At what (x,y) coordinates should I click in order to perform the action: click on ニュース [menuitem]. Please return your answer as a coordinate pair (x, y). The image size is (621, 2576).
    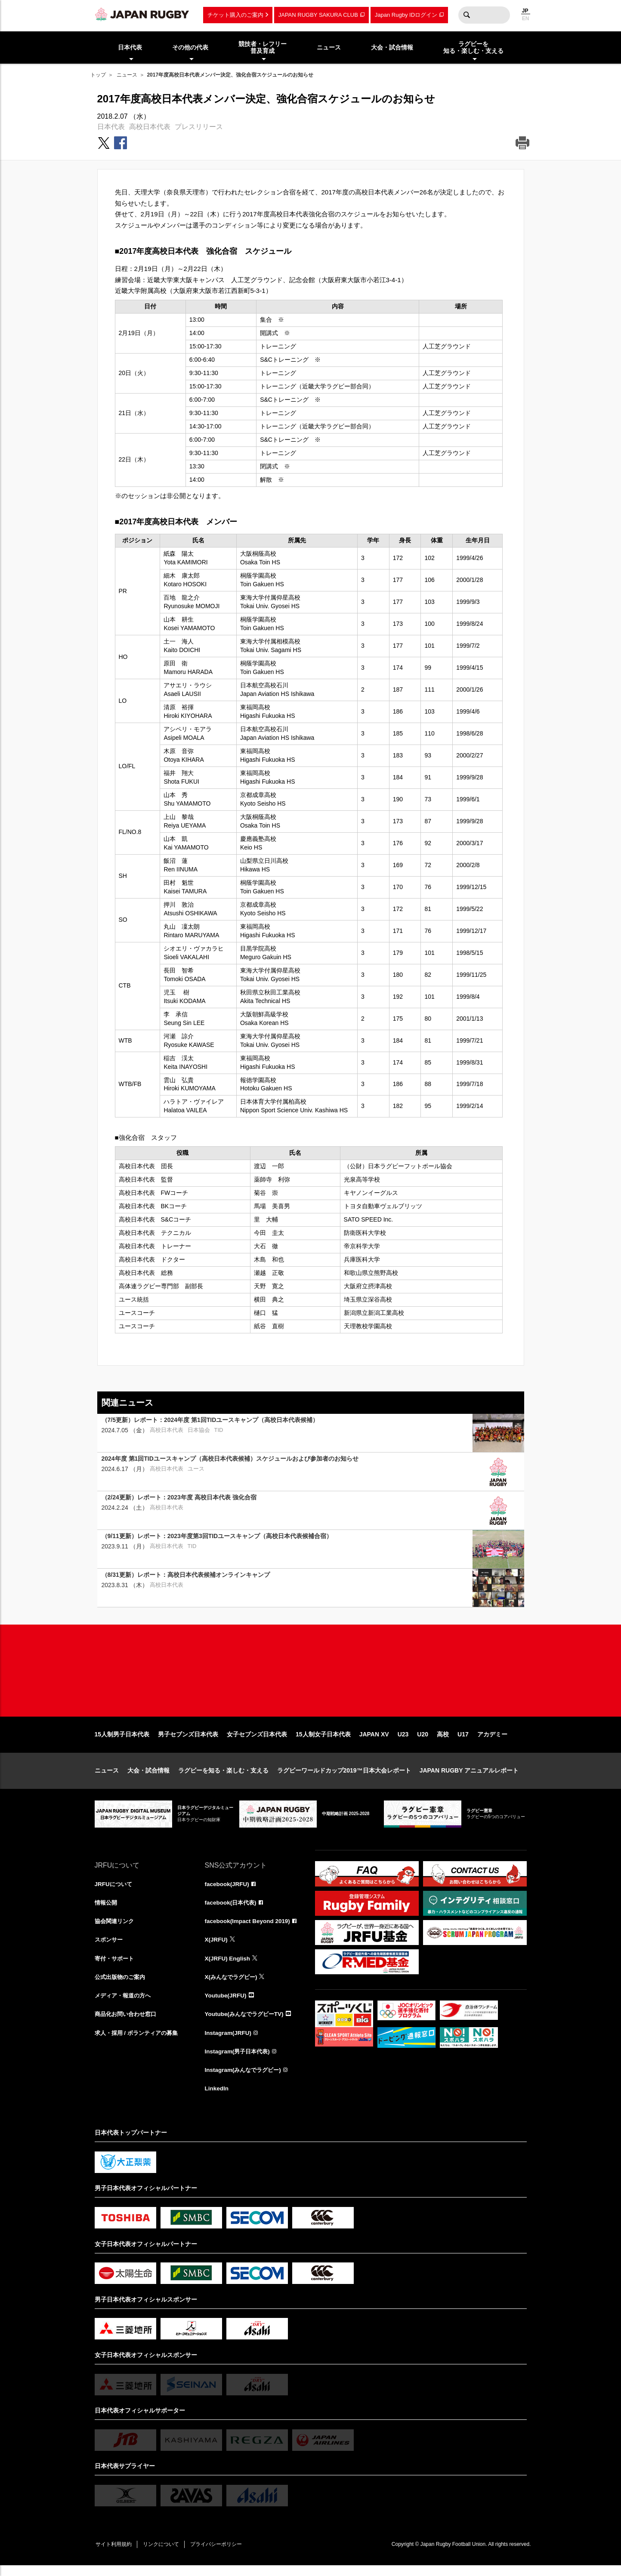
    Looking at the image, I should click on (329, 47).